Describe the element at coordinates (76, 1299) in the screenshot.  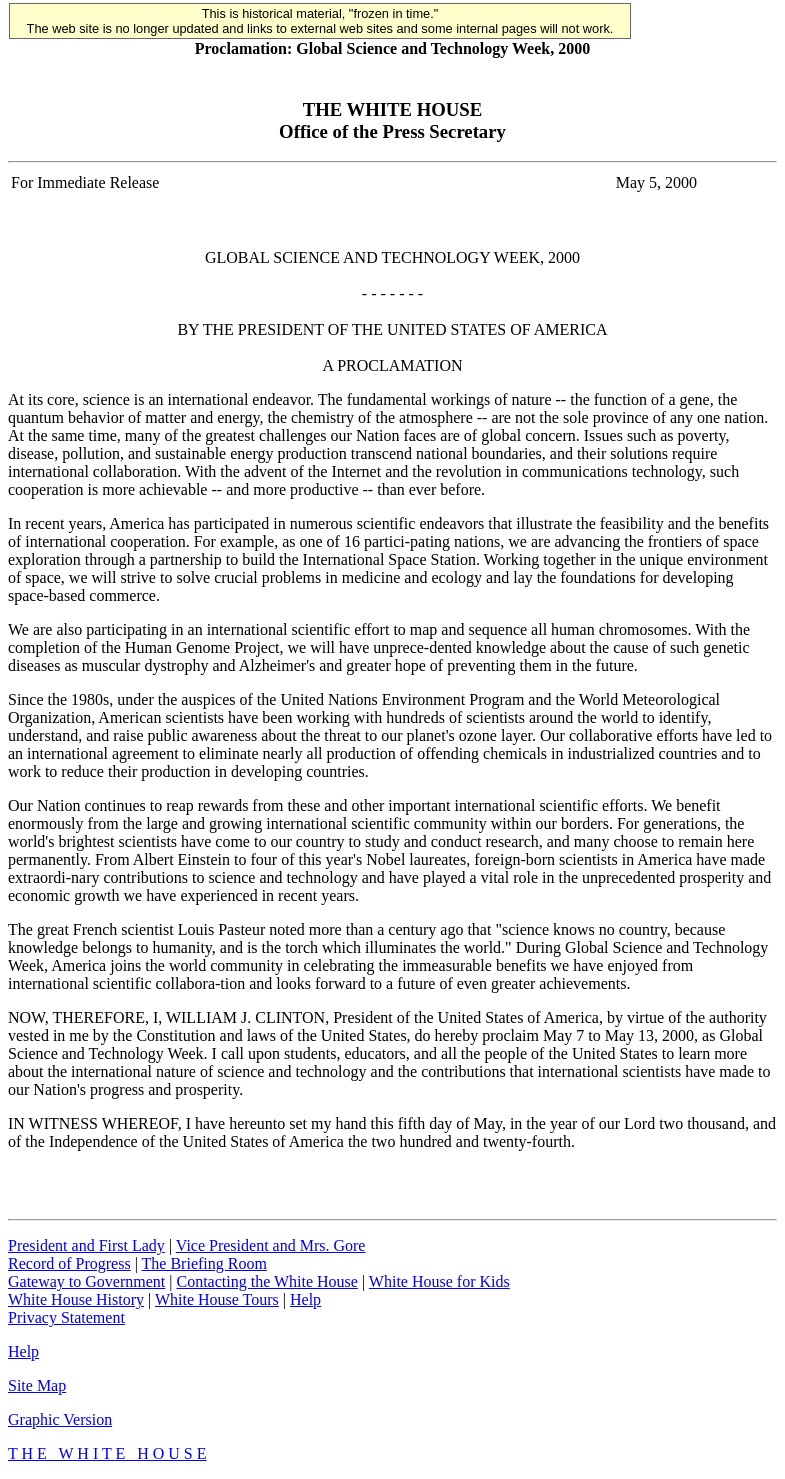
I see `White House History` at that location.